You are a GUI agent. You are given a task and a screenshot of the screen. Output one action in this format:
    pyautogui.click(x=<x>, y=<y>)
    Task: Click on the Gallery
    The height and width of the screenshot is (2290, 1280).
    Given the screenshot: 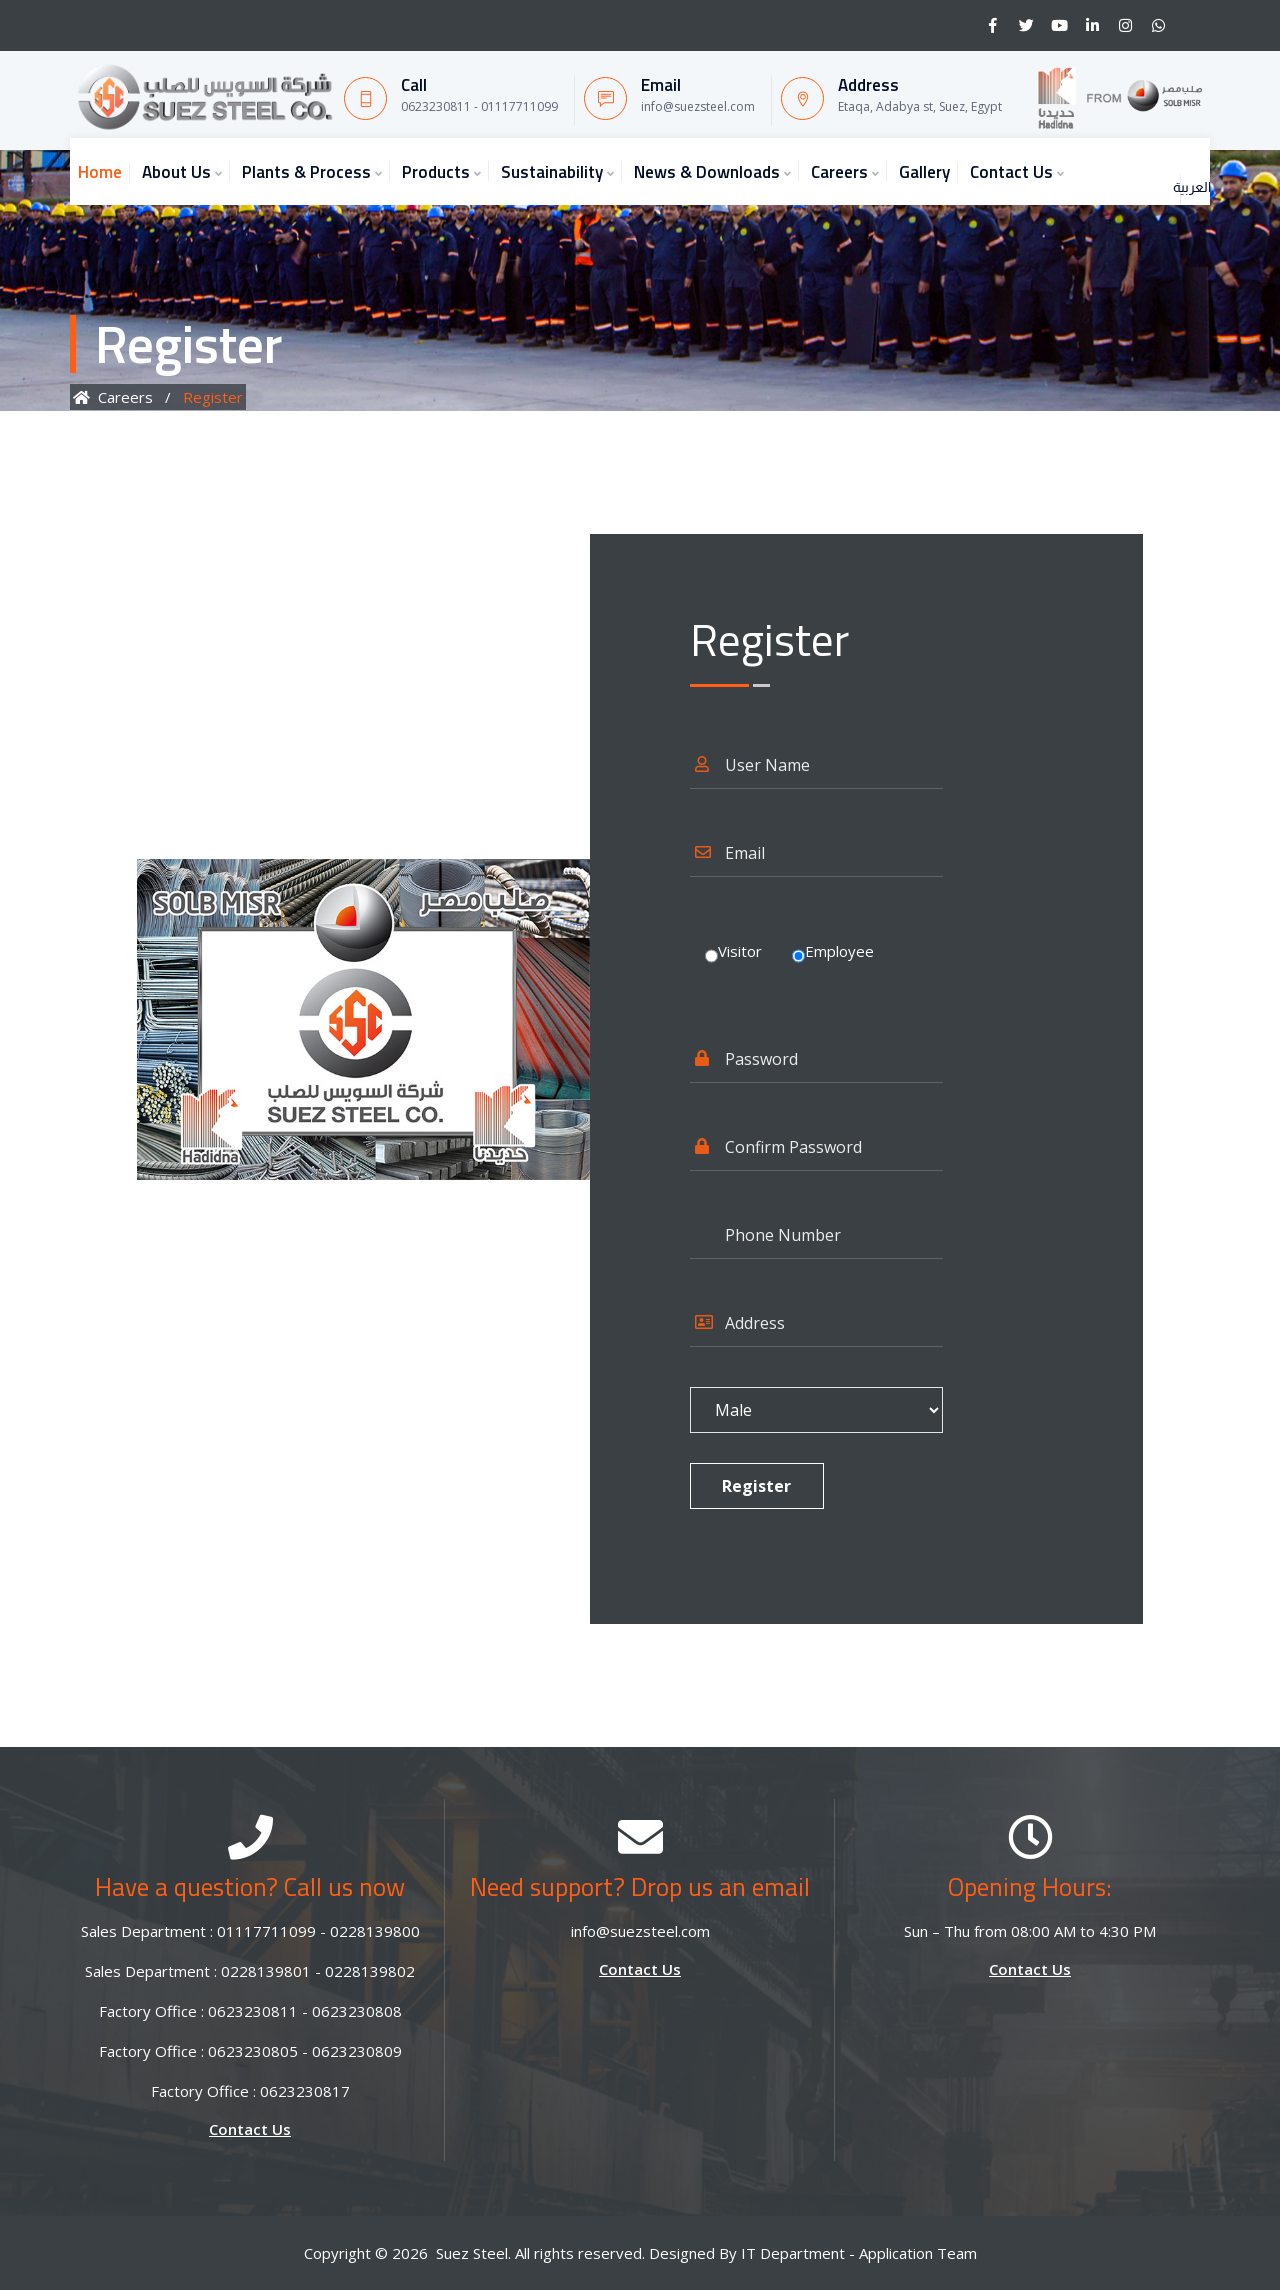 What is the action you would take?
    pyautogui.click(x=924, y=172)
    